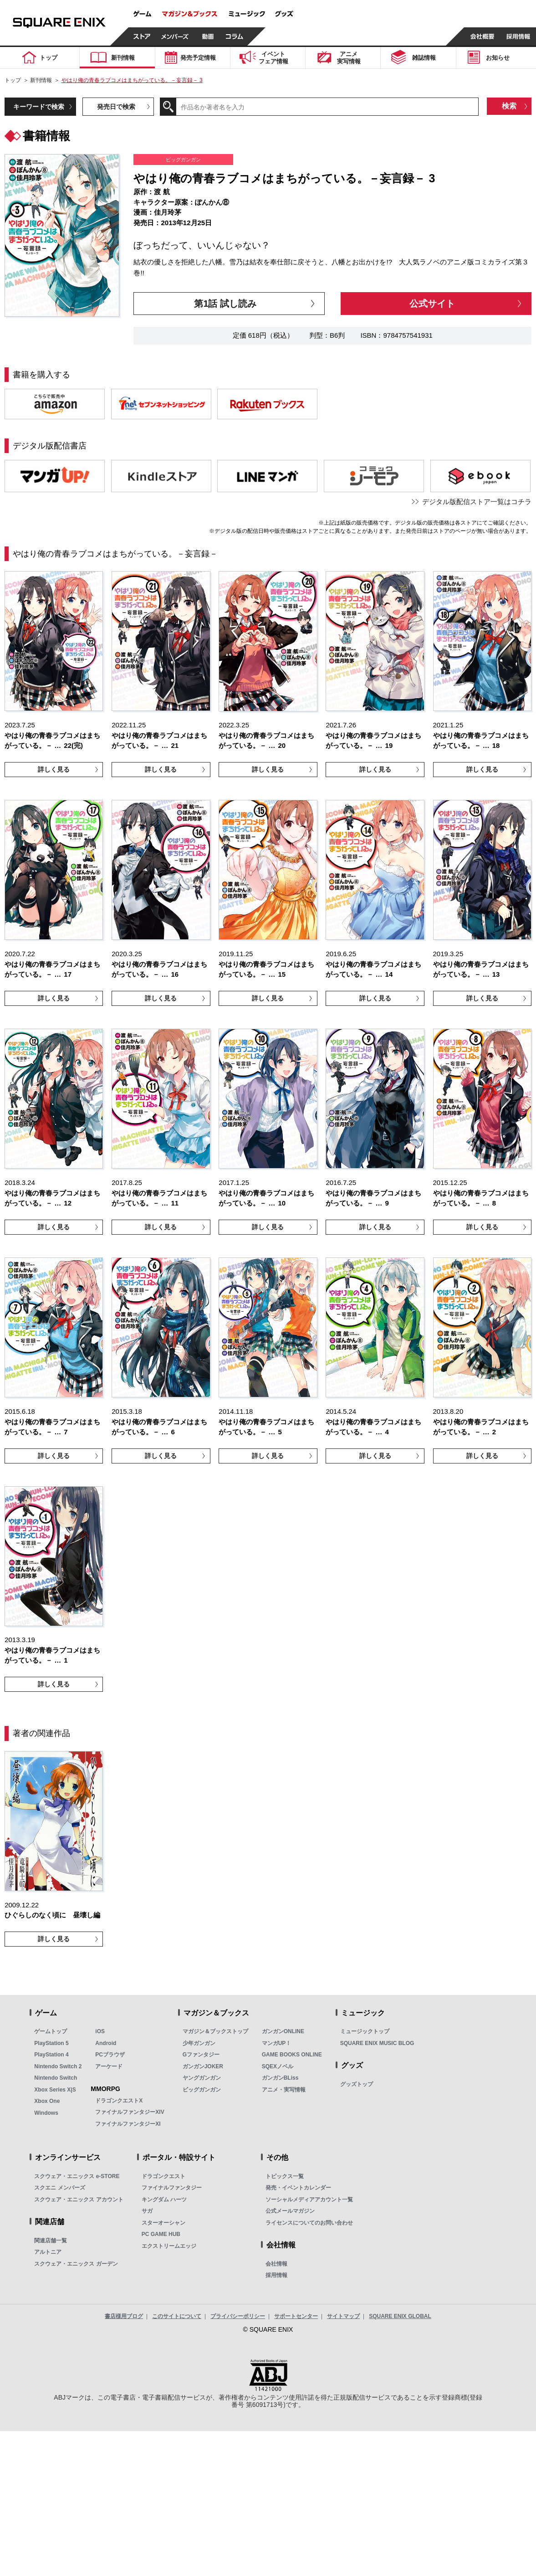  Describe the element at coordinates (100, 2031) in the screenshot. I see `iOS` at that location.